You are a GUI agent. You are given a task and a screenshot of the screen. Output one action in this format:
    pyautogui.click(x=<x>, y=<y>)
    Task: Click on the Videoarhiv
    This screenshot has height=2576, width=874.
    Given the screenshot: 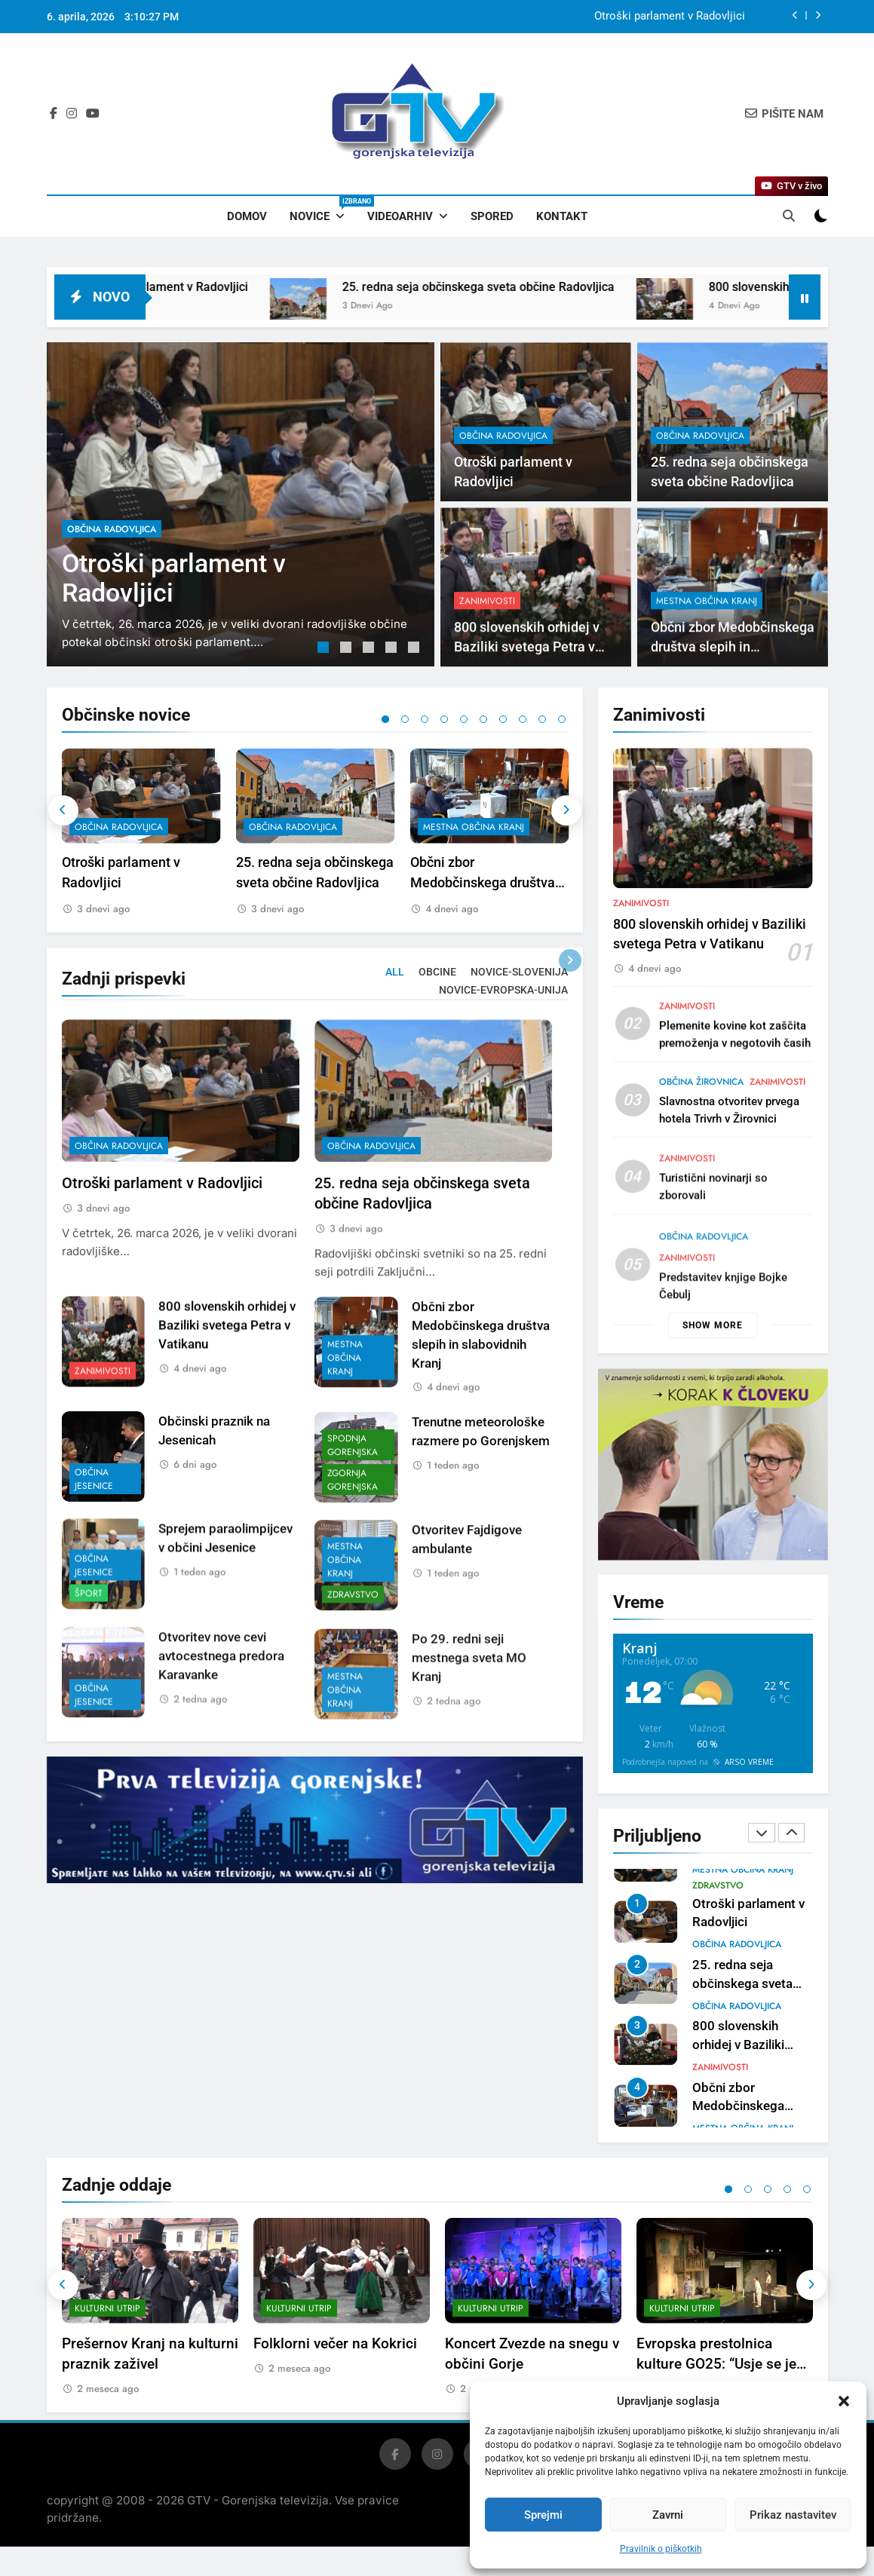 What is the action you would take?
    pyautogui.click(x=400, y=216)
    